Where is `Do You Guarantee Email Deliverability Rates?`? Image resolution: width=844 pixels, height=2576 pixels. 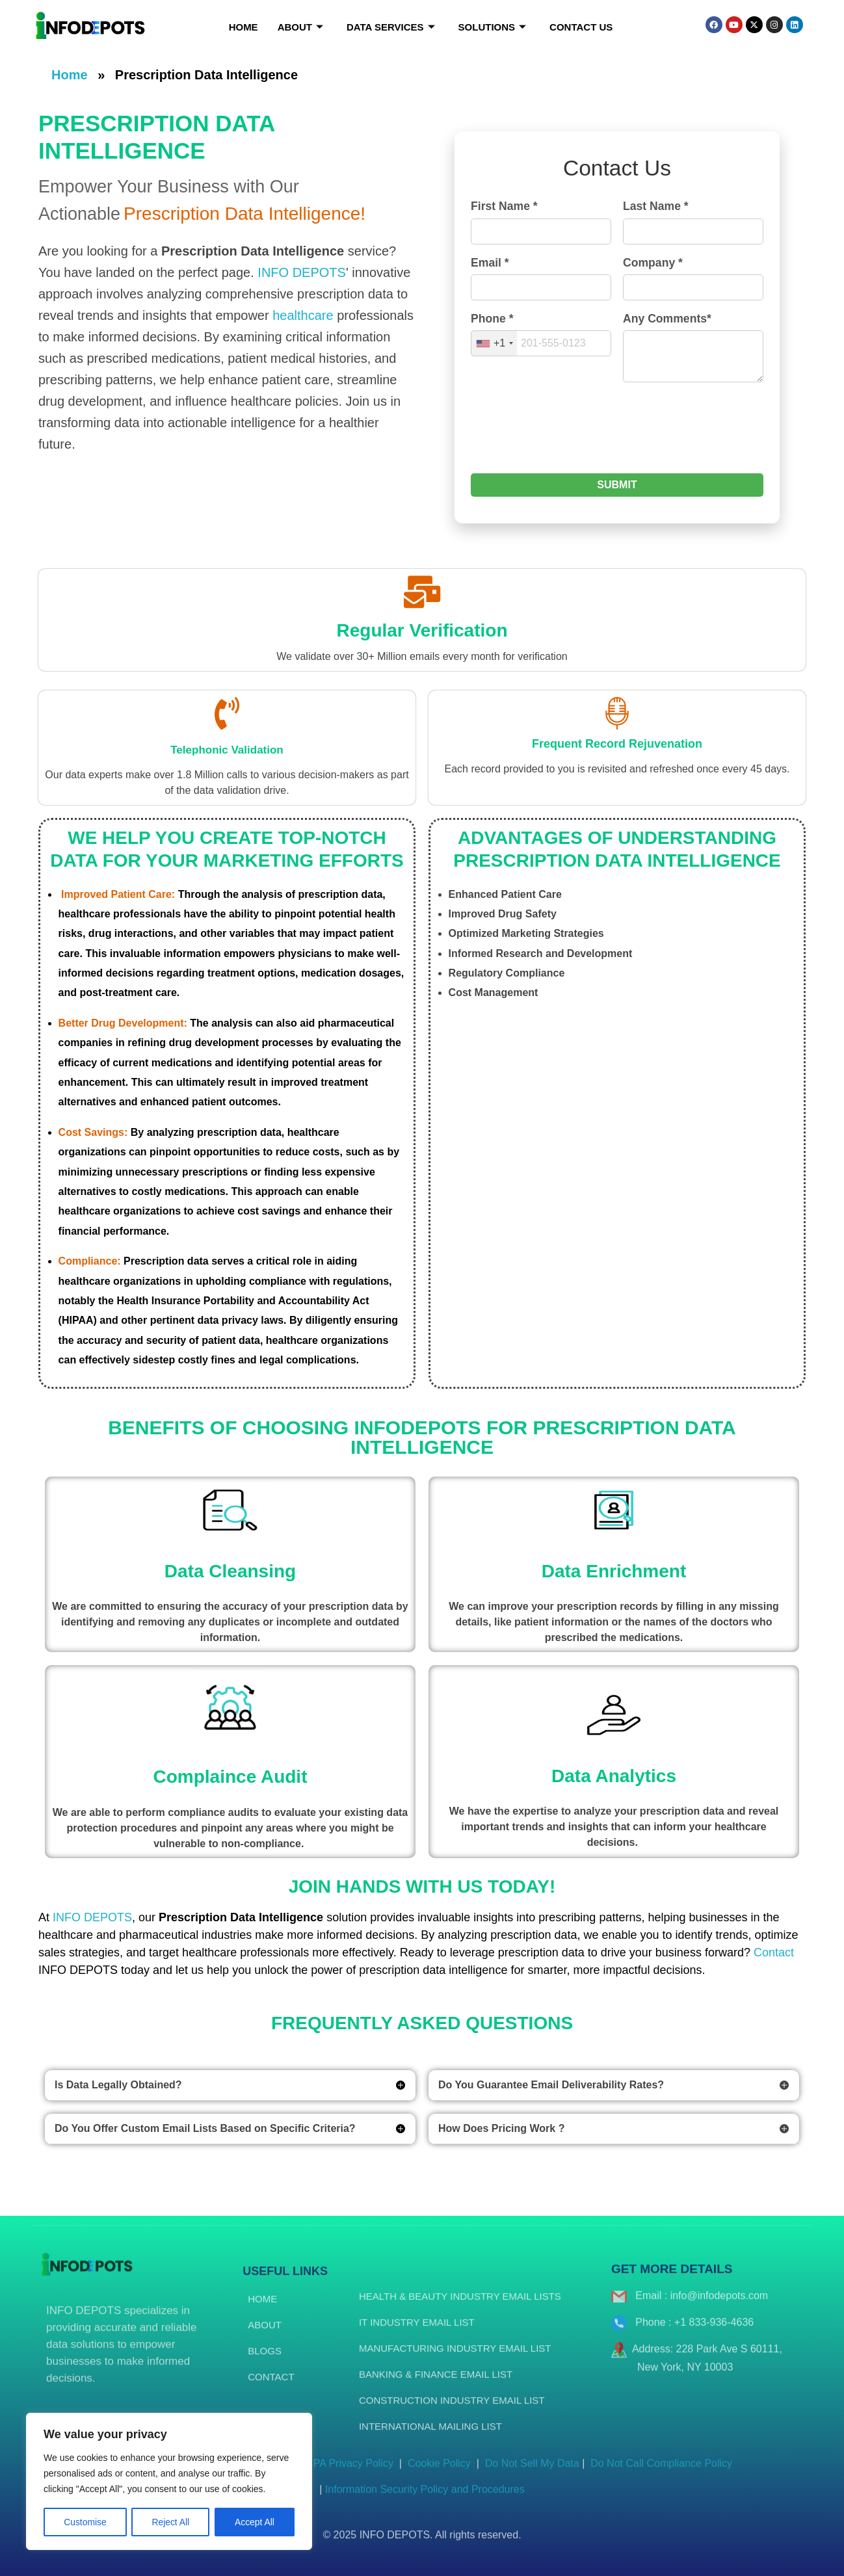 Do You Guarantee Email Deliverability Rates? is located at coordinates (551, 2084).